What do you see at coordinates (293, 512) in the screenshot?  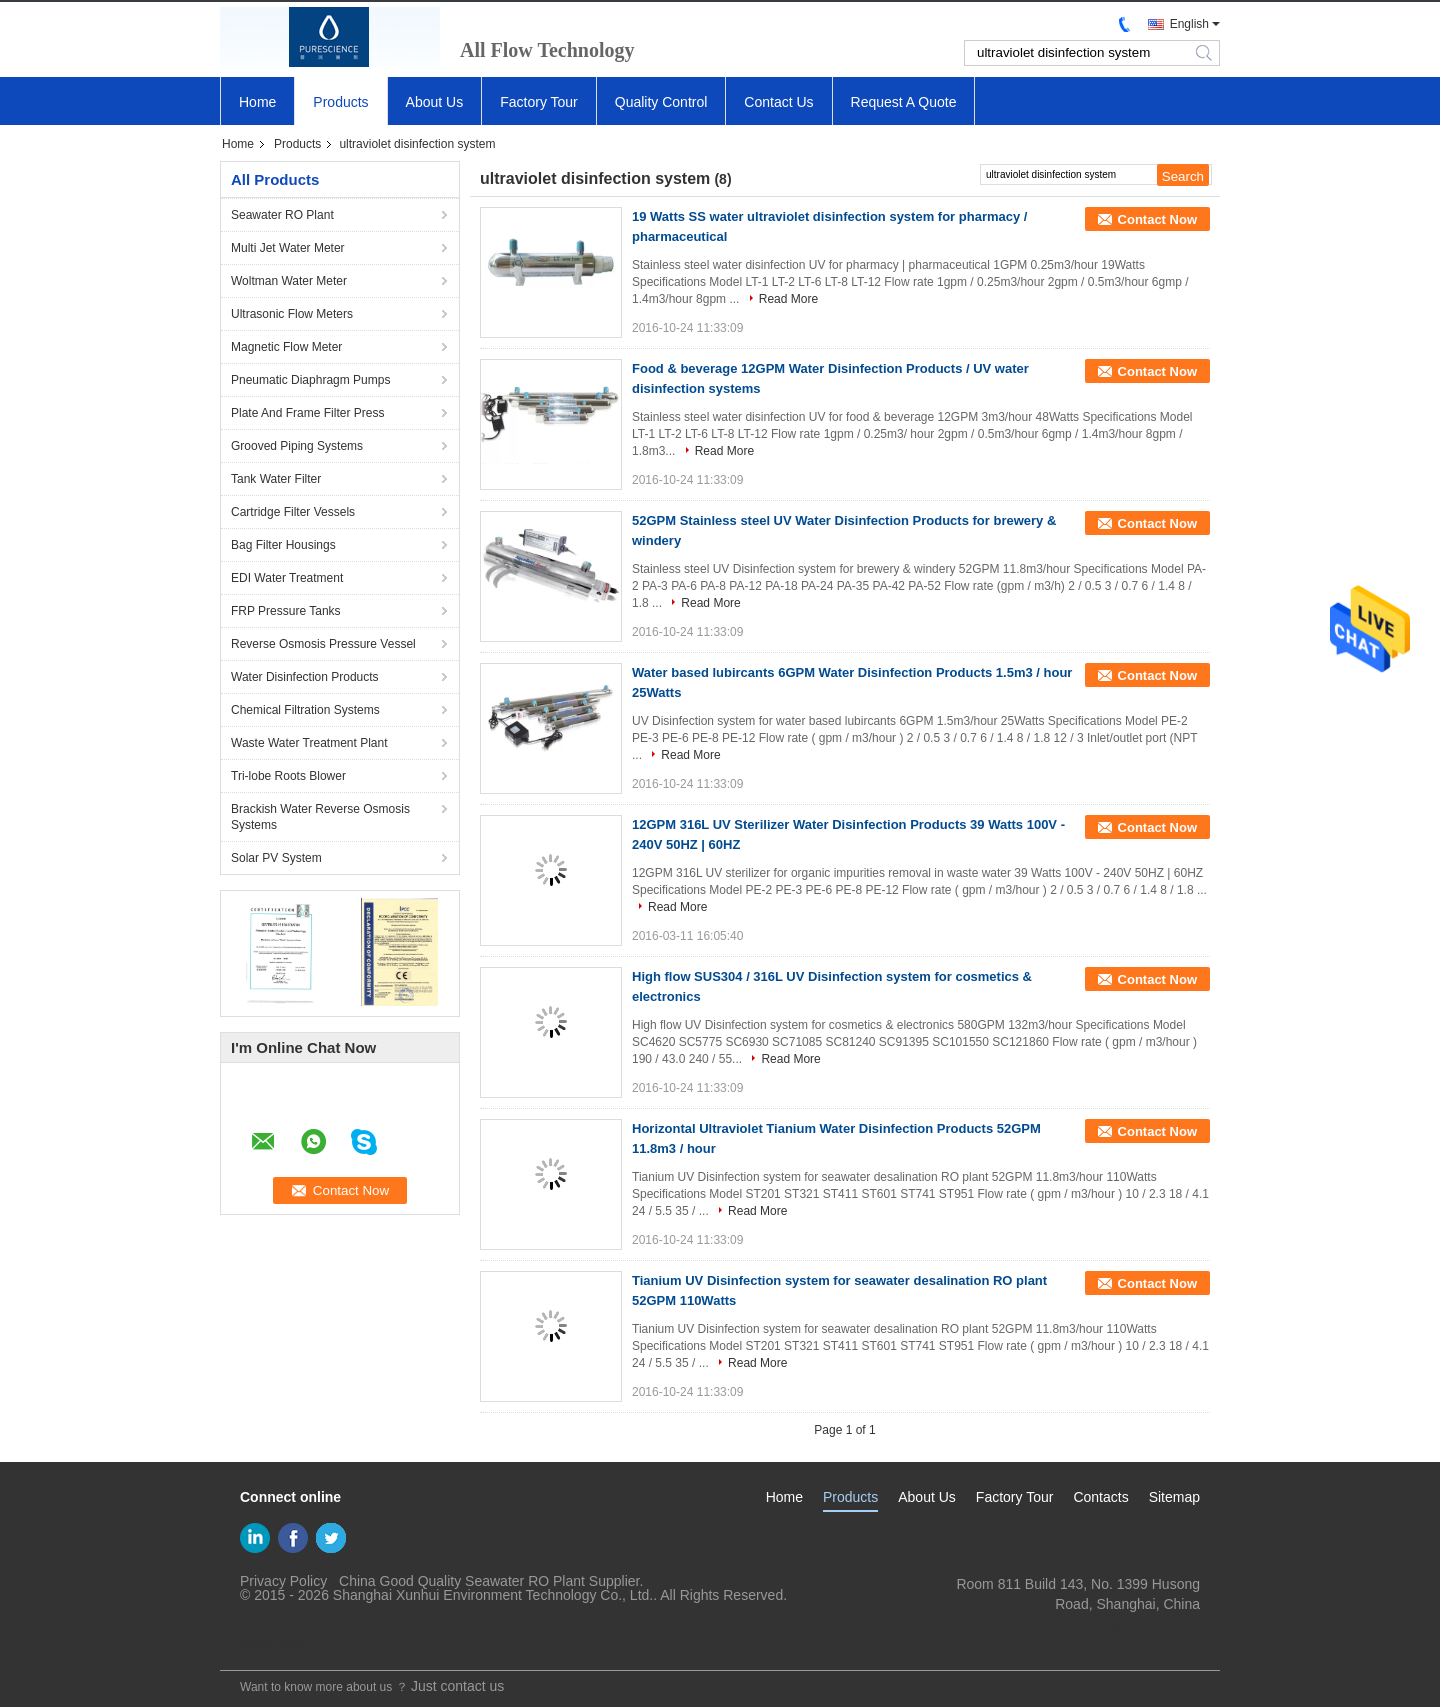 I see `Cartridge Filter Vessels` at bounding box center [293, 512].